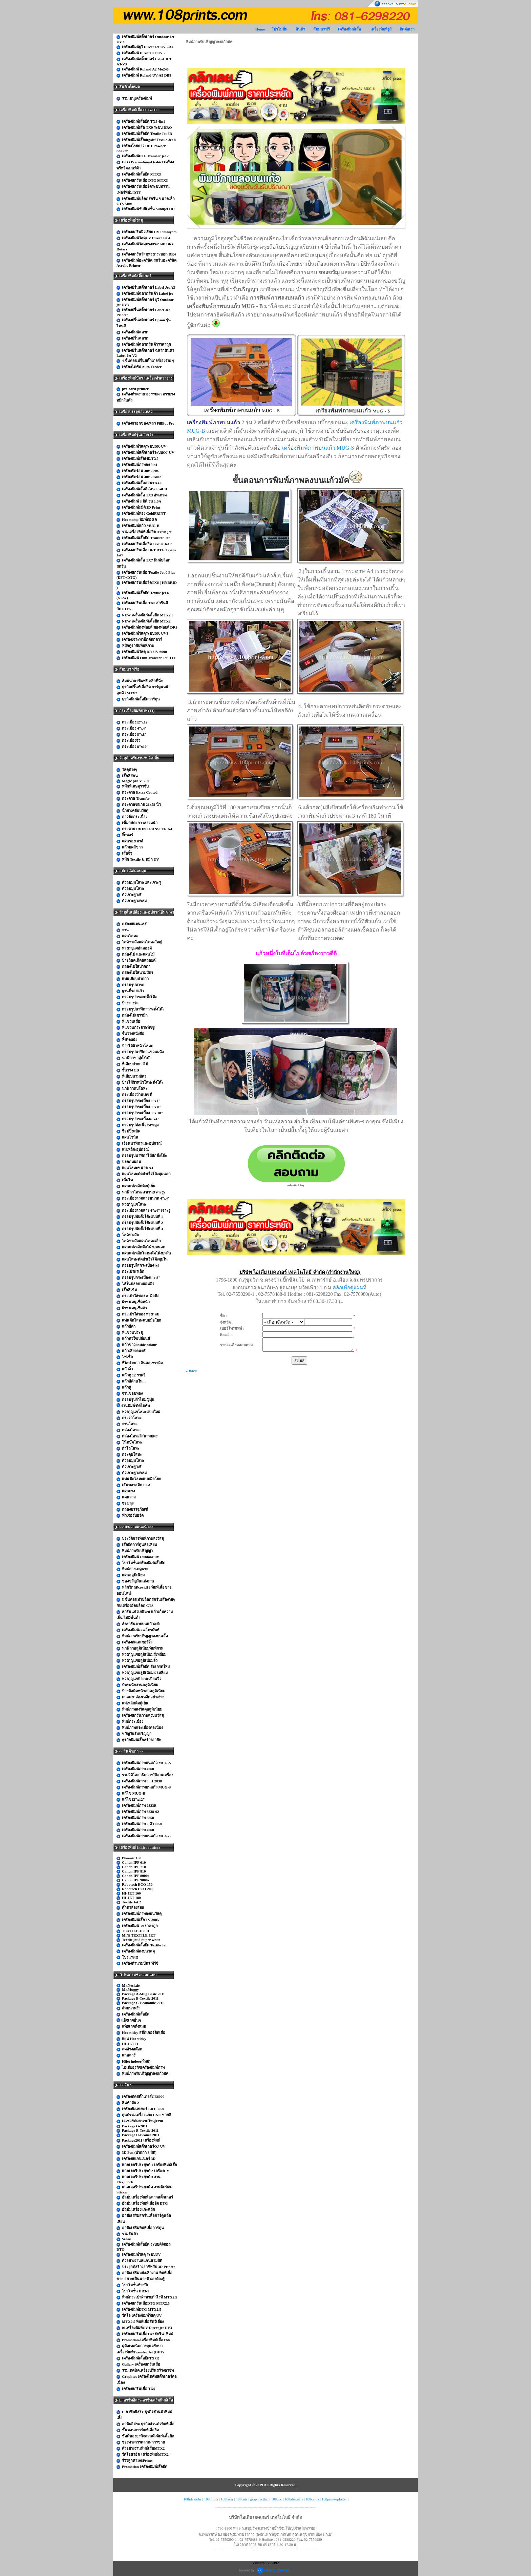 This screenshot has width=531, height=2576. Describe the element at coordinates (192, 2499) in the screenshot. I see `108ideajobs` at that location.